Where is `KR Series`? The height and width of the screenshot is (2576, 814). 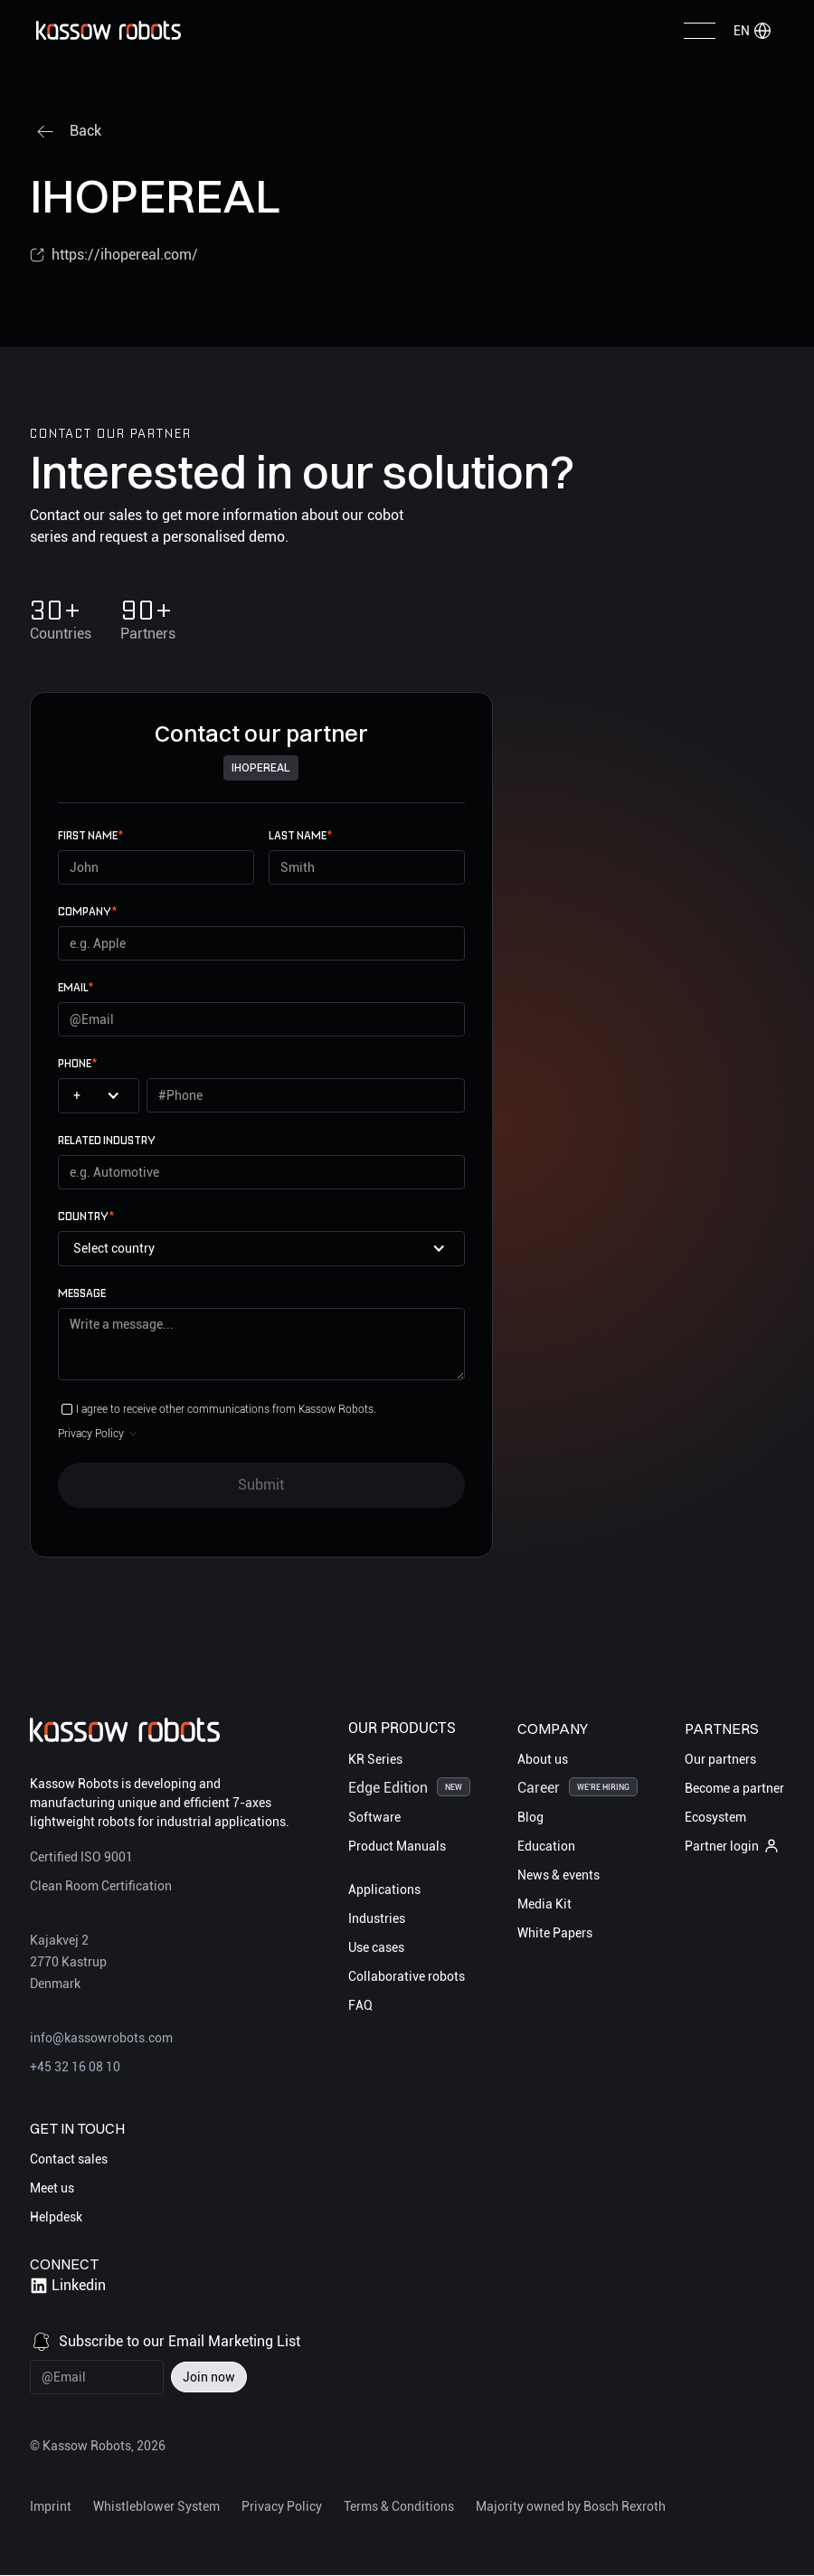 KR Series is located at coordinates (375, 1759).